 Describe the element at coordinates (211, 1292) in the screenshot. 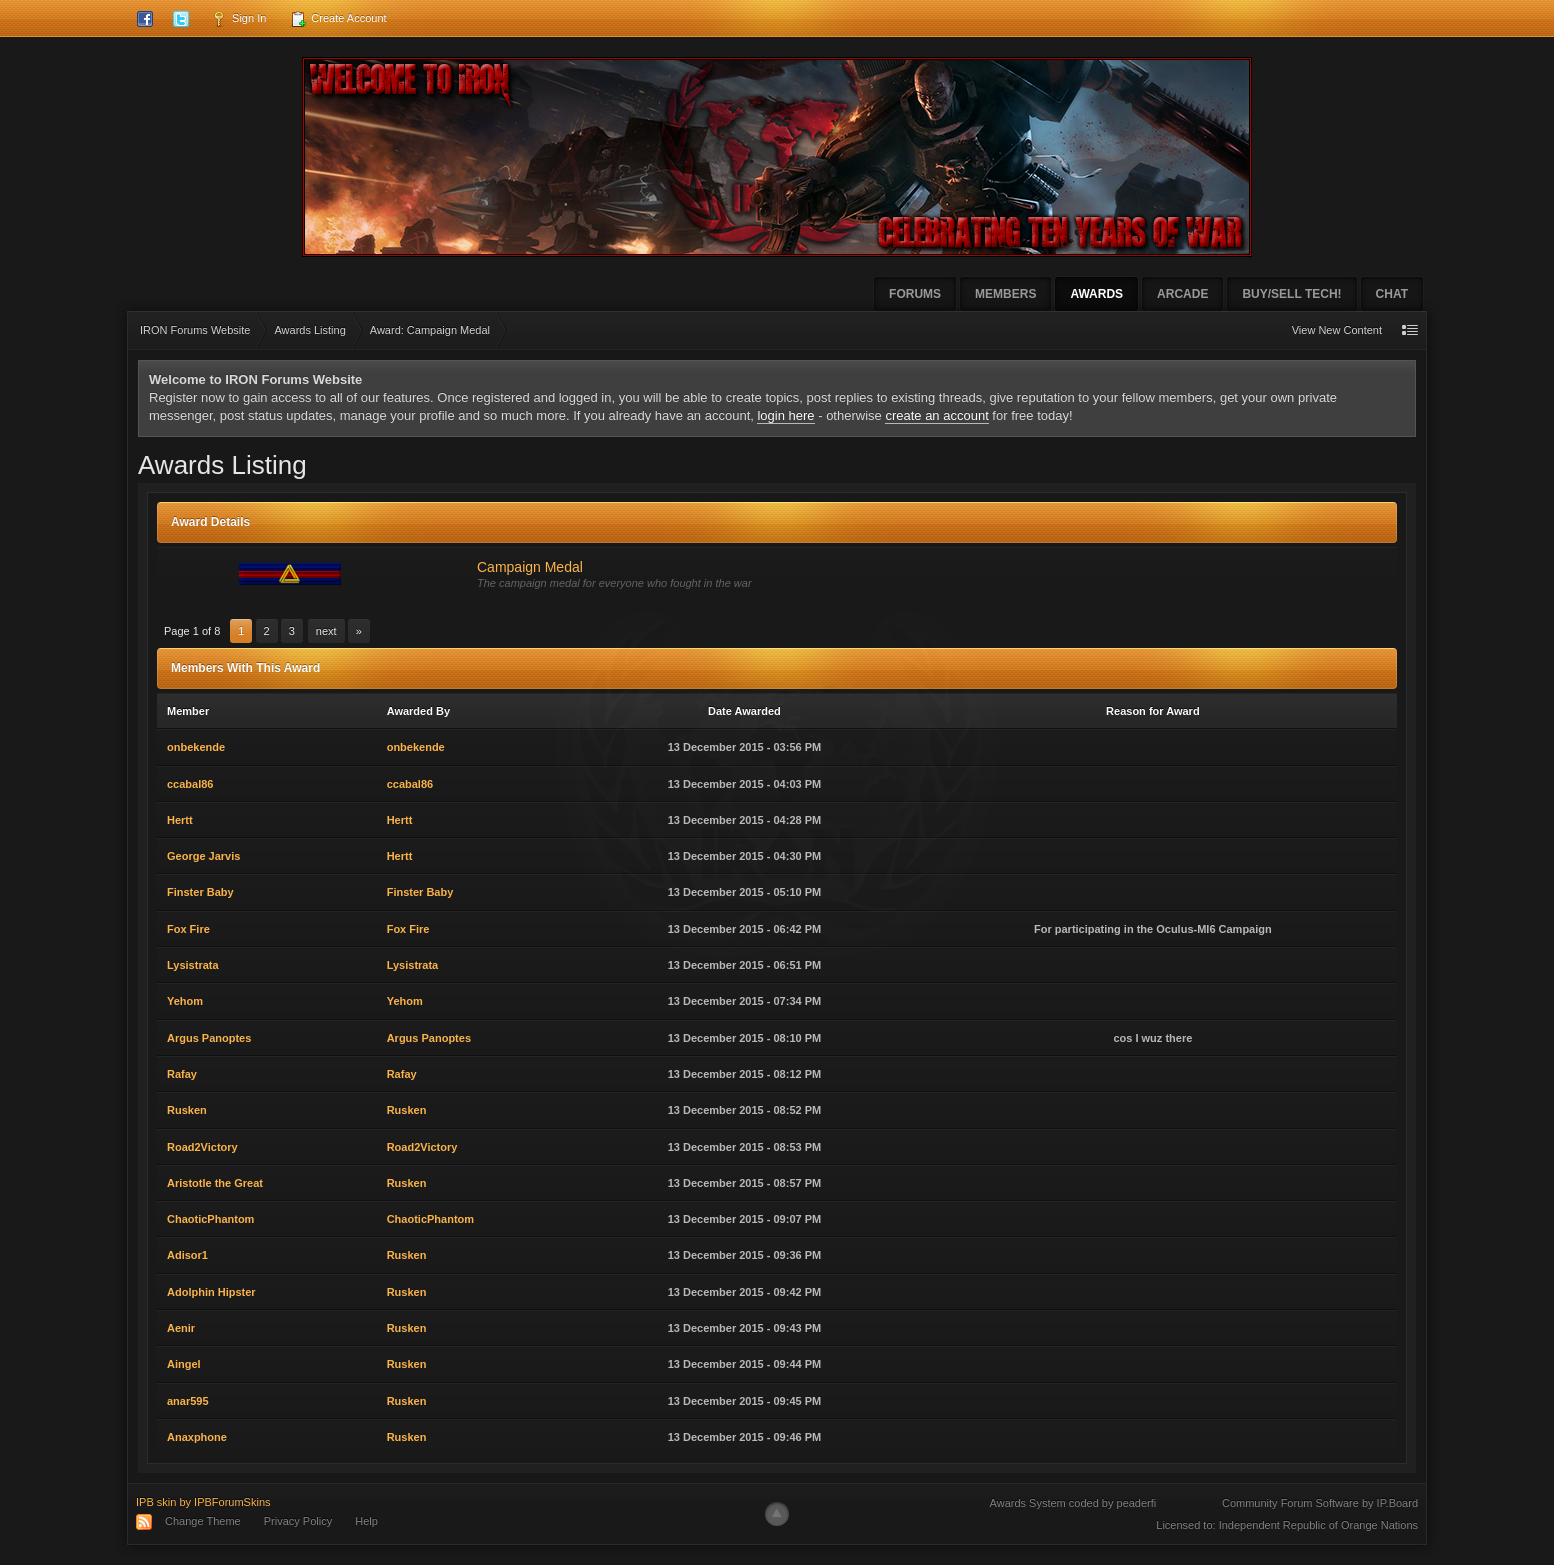

I see `Adolphin Hipster` at that location.